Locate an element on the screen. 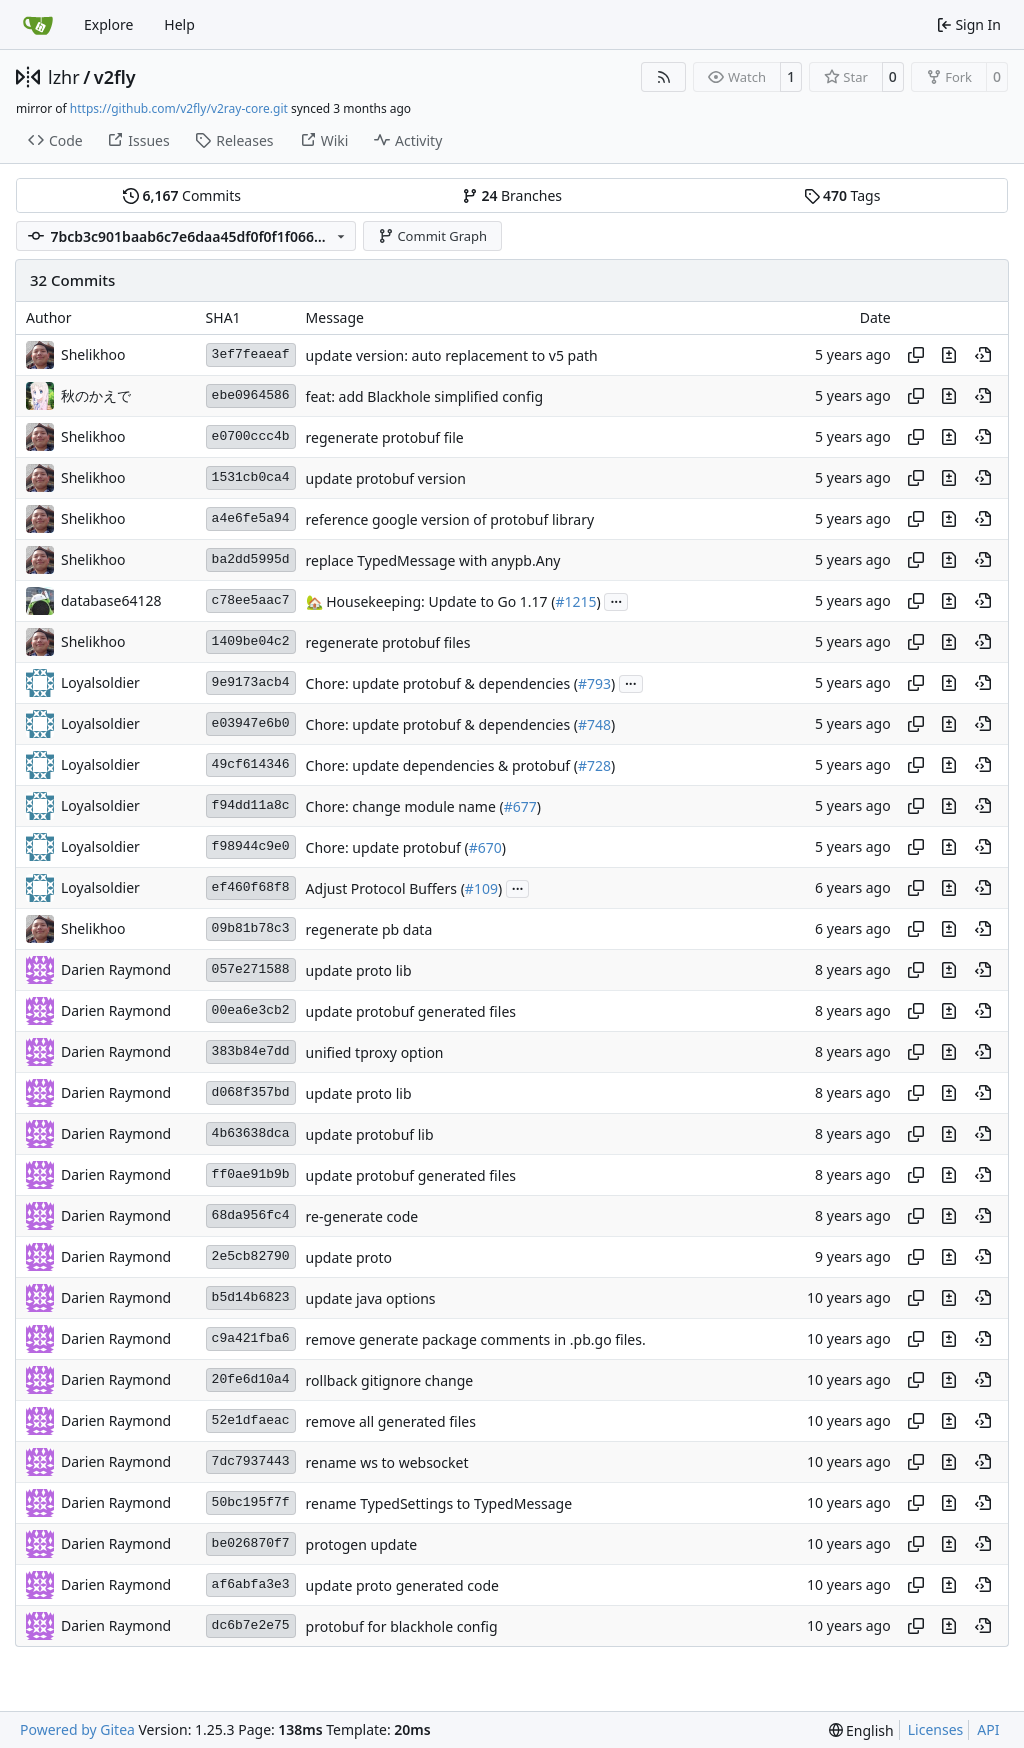  ba2dd5995d is located at coordinates (251, 559).